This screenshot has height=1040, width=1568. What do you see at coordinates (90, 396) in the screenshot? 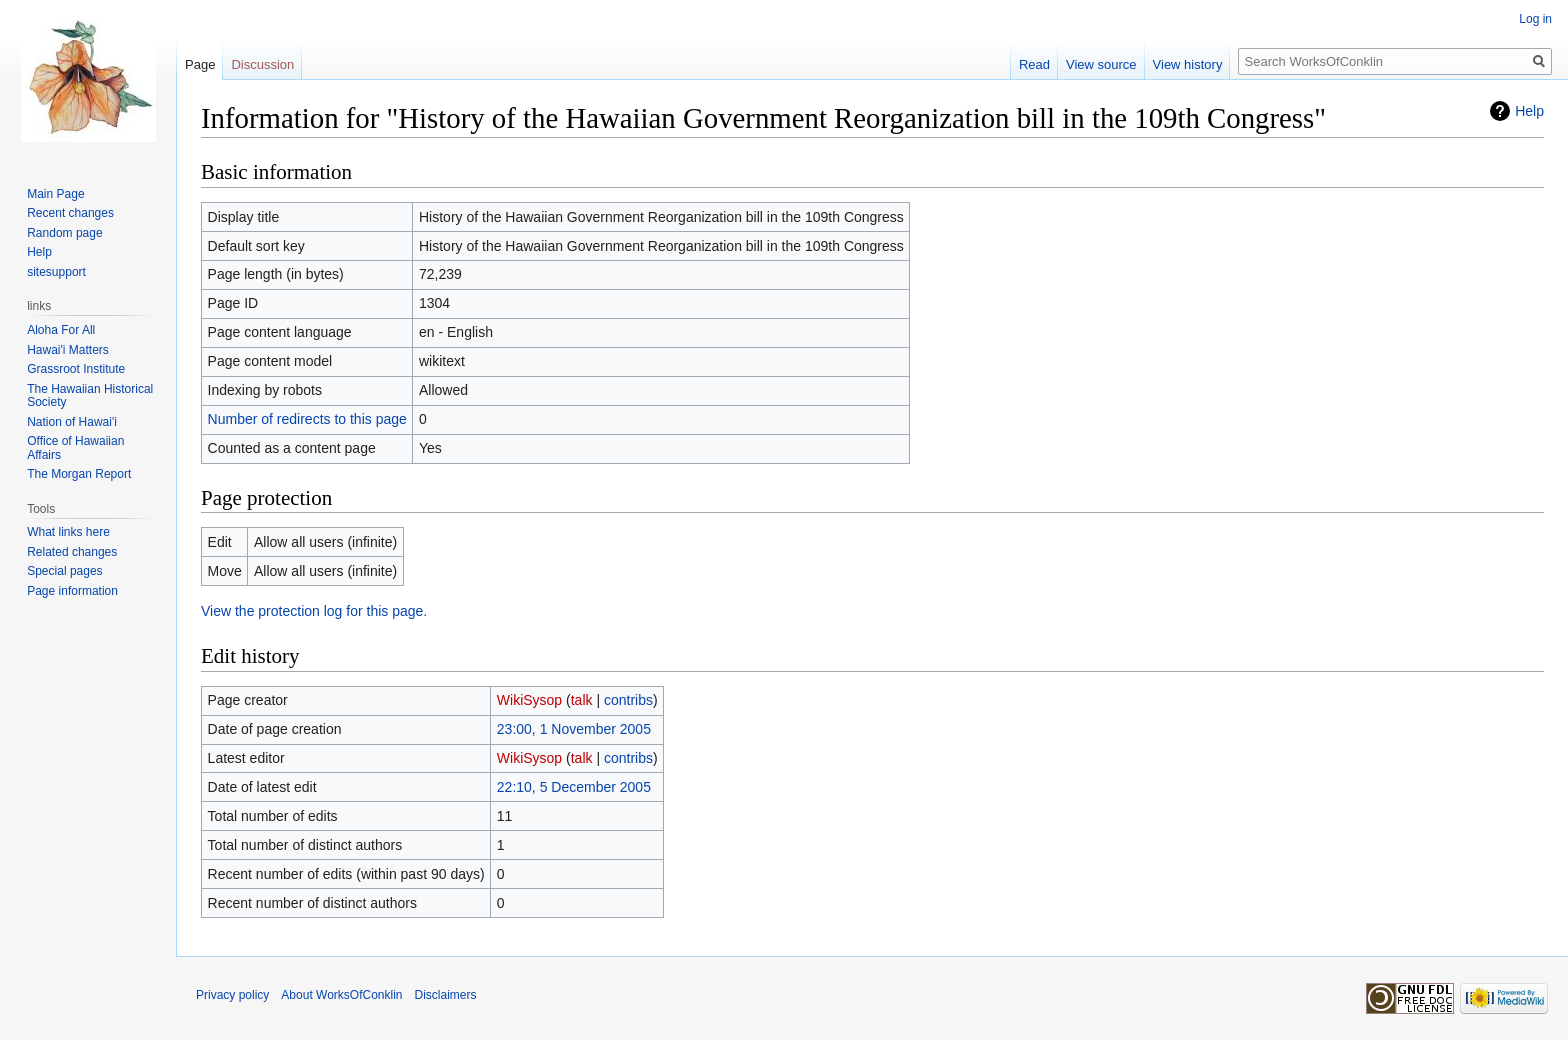
I see `The Hawaiian Historical Society` at bounding box center [90, 396].